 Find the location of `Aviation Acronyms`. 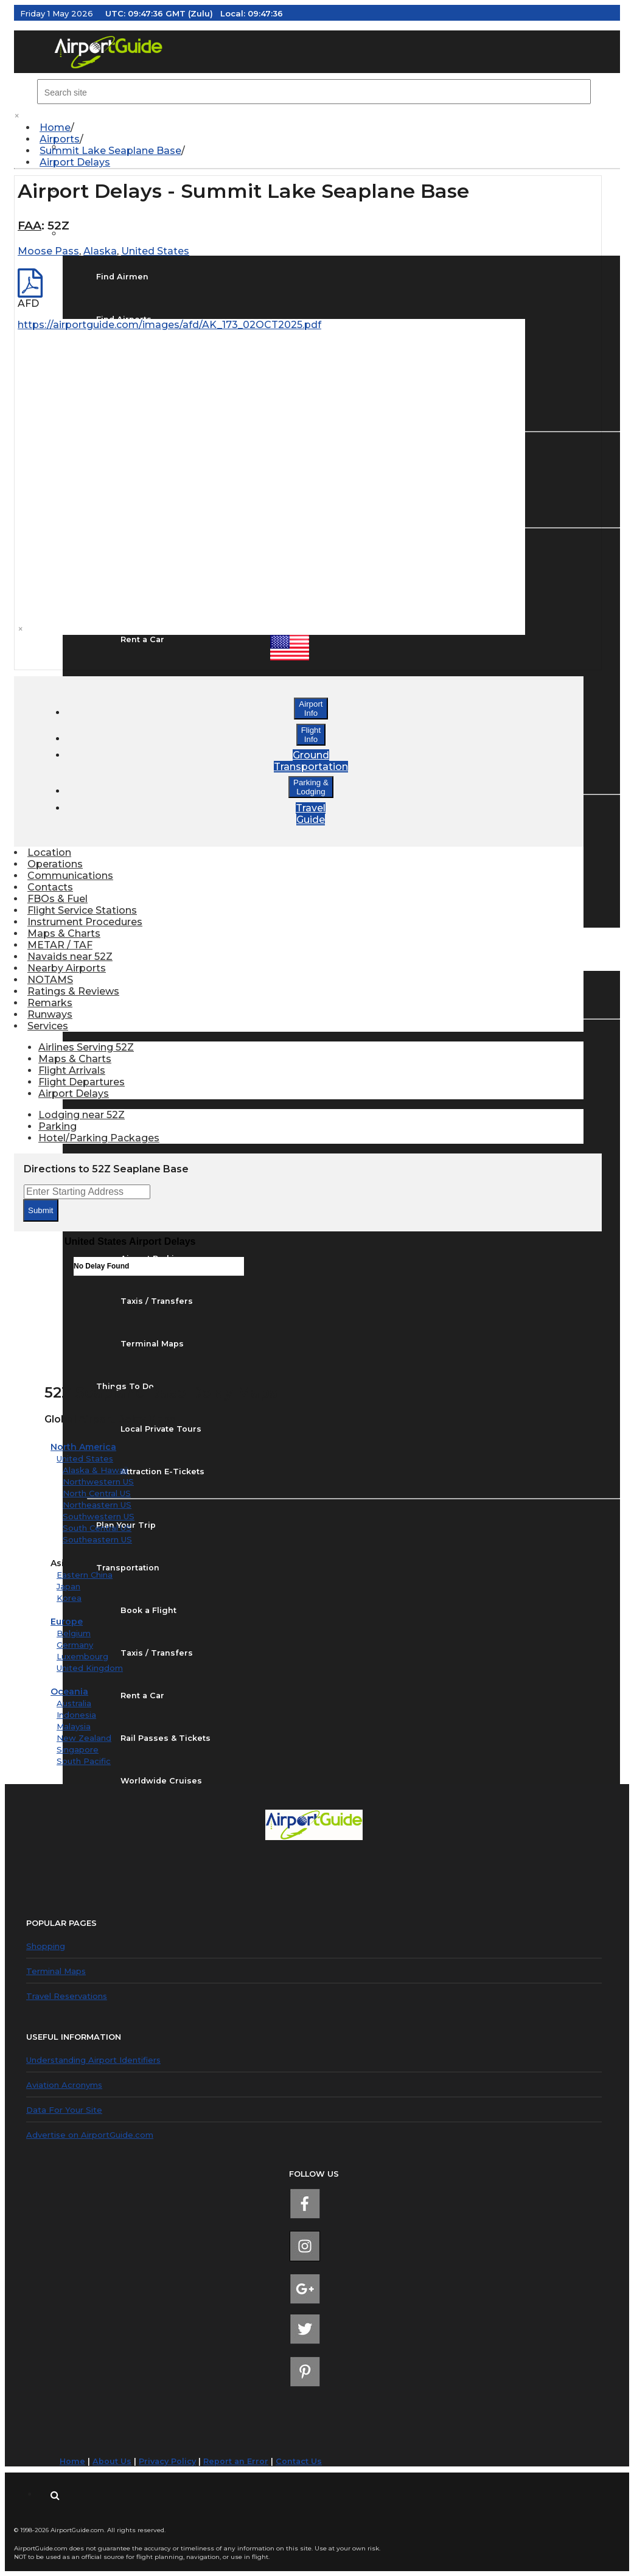

Aviation Acronyms is located at coordinates (64, 2085).